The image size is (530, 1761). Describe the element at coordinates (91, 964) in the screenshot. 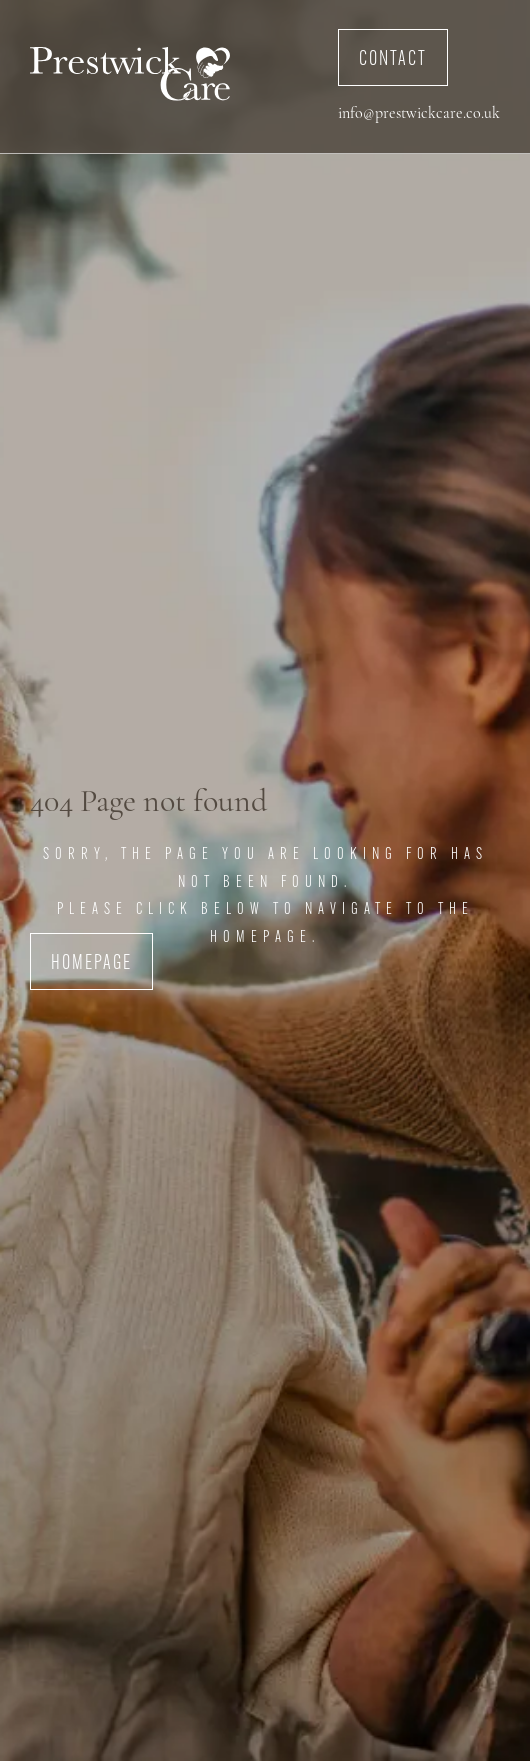

I see `Homepage` at that location.